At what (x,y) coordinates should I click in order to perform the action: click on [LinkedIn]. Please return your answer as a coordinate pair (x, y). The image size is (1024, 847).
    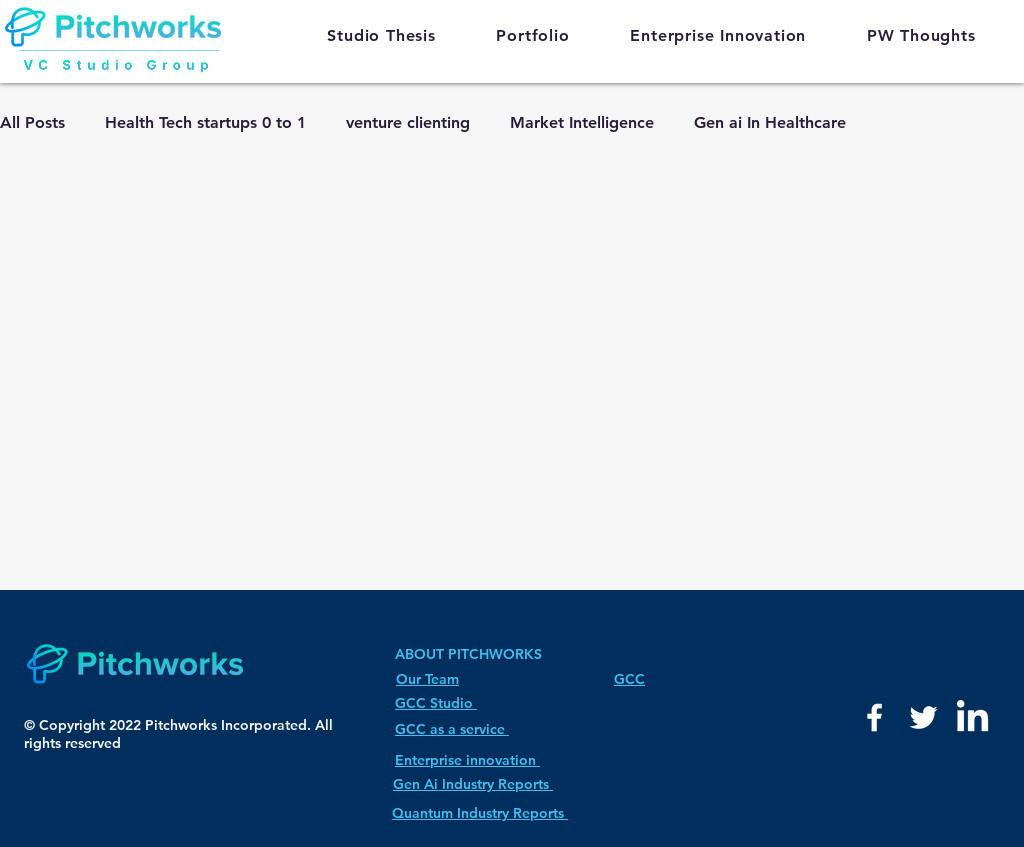
    Looking at the image, I should click on (972, 718).